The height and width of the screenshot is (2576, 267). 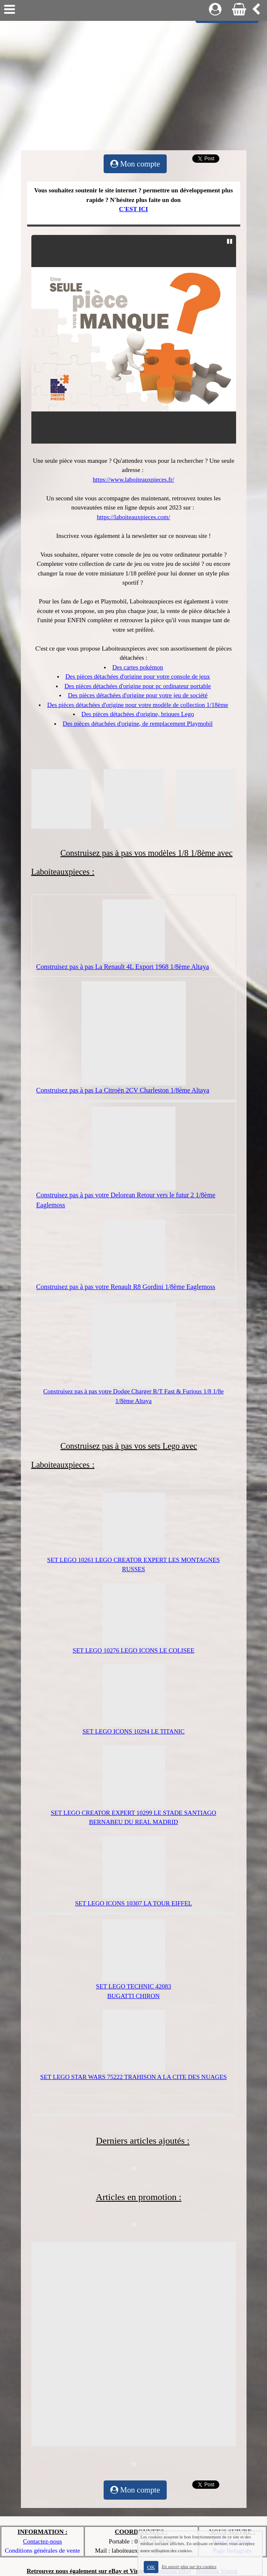 I want to click on Des pièces détachées d'origine pour votre console de jeux, so click(x=138, y=676).